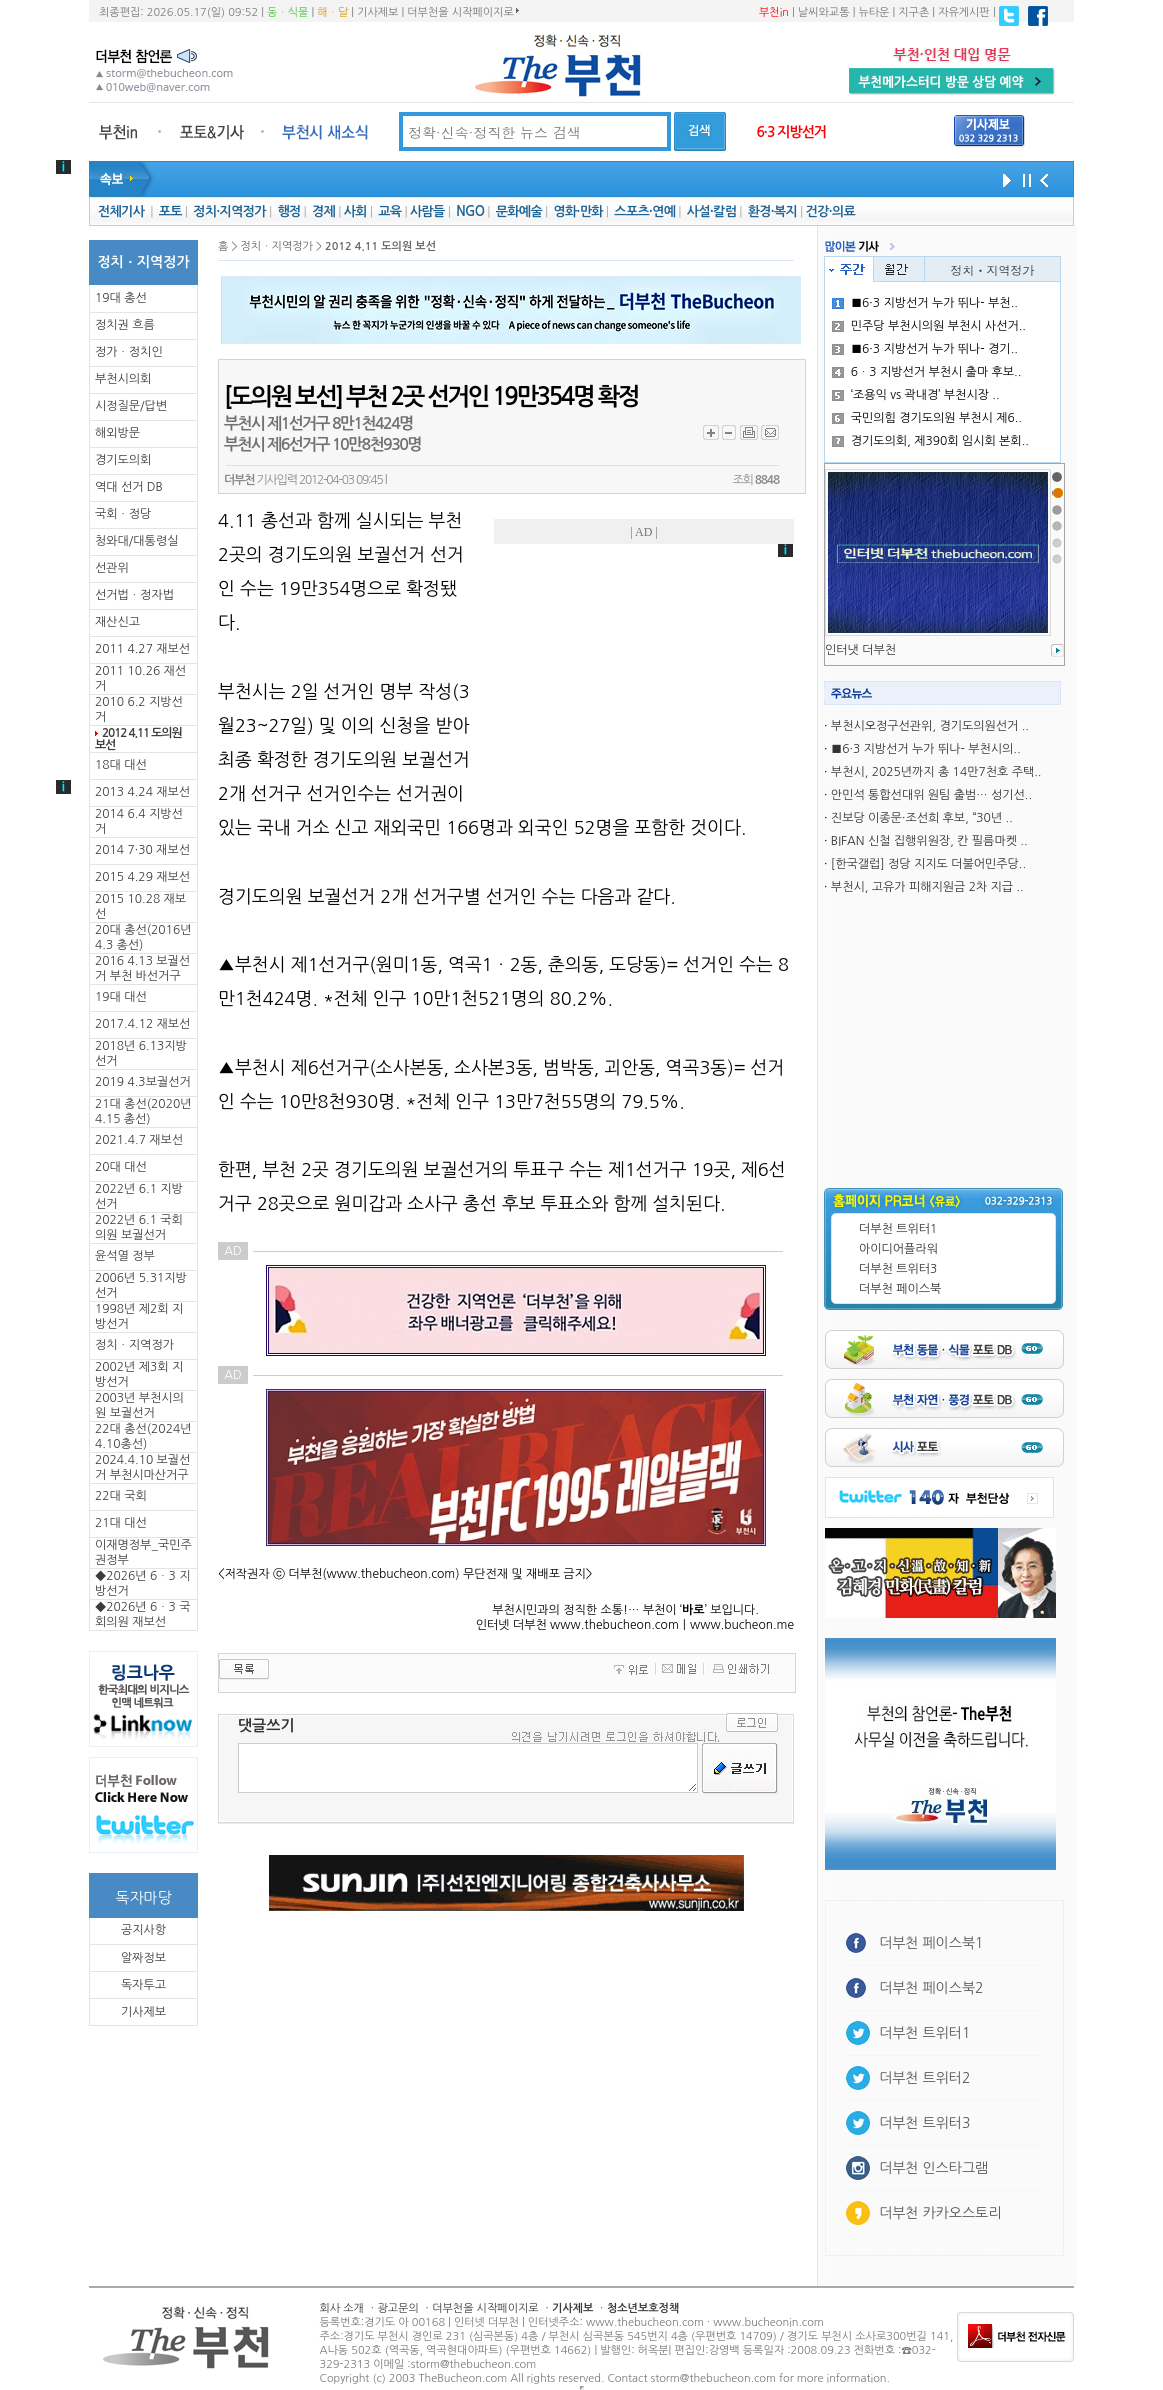 This screenshot has height=2390, width=1163. Describe the element at coordinates (898, 1269) in the screenshot. I see `더부천 트위터3` at that location.